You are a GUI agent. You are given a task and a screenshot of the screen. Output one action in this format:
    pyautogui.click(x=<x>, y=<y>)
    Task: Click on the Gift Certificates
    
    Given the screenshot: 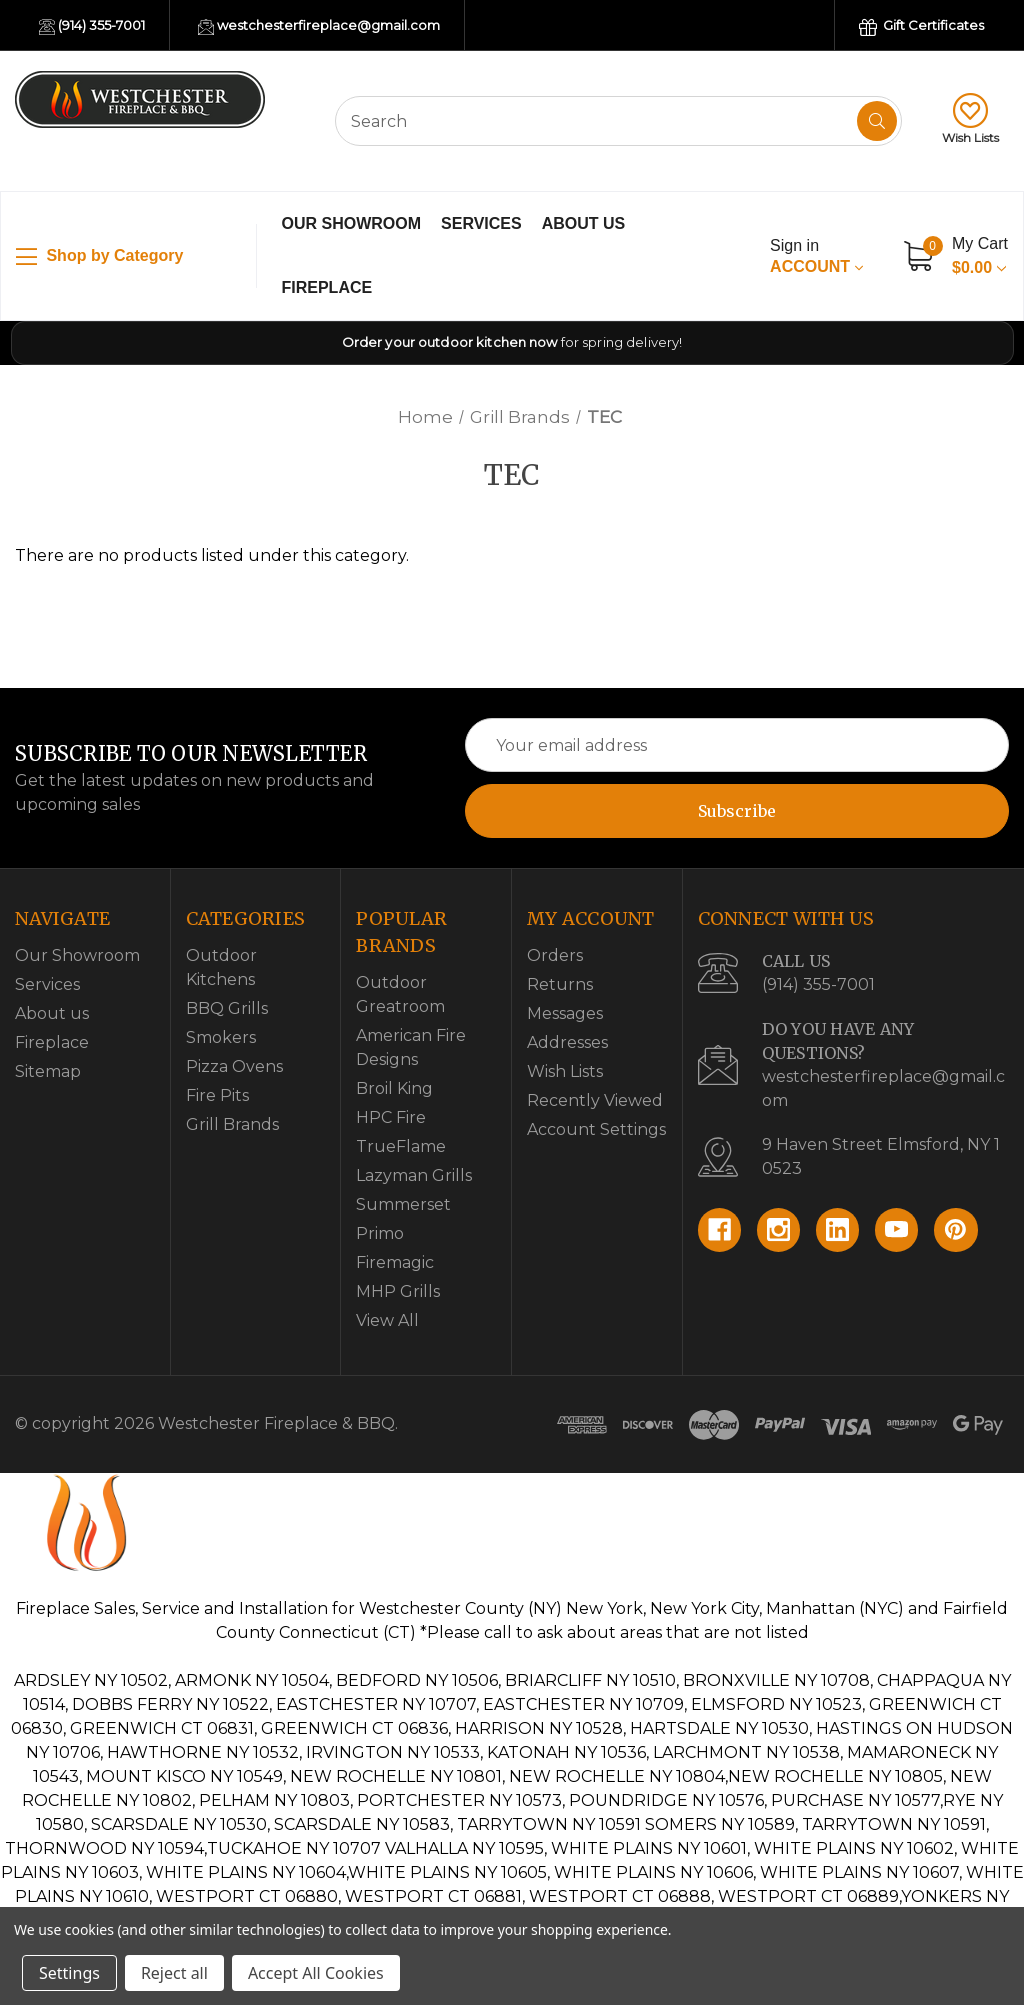 What is the action you would take?
    pyautogui.click(x=921, y=26)
    